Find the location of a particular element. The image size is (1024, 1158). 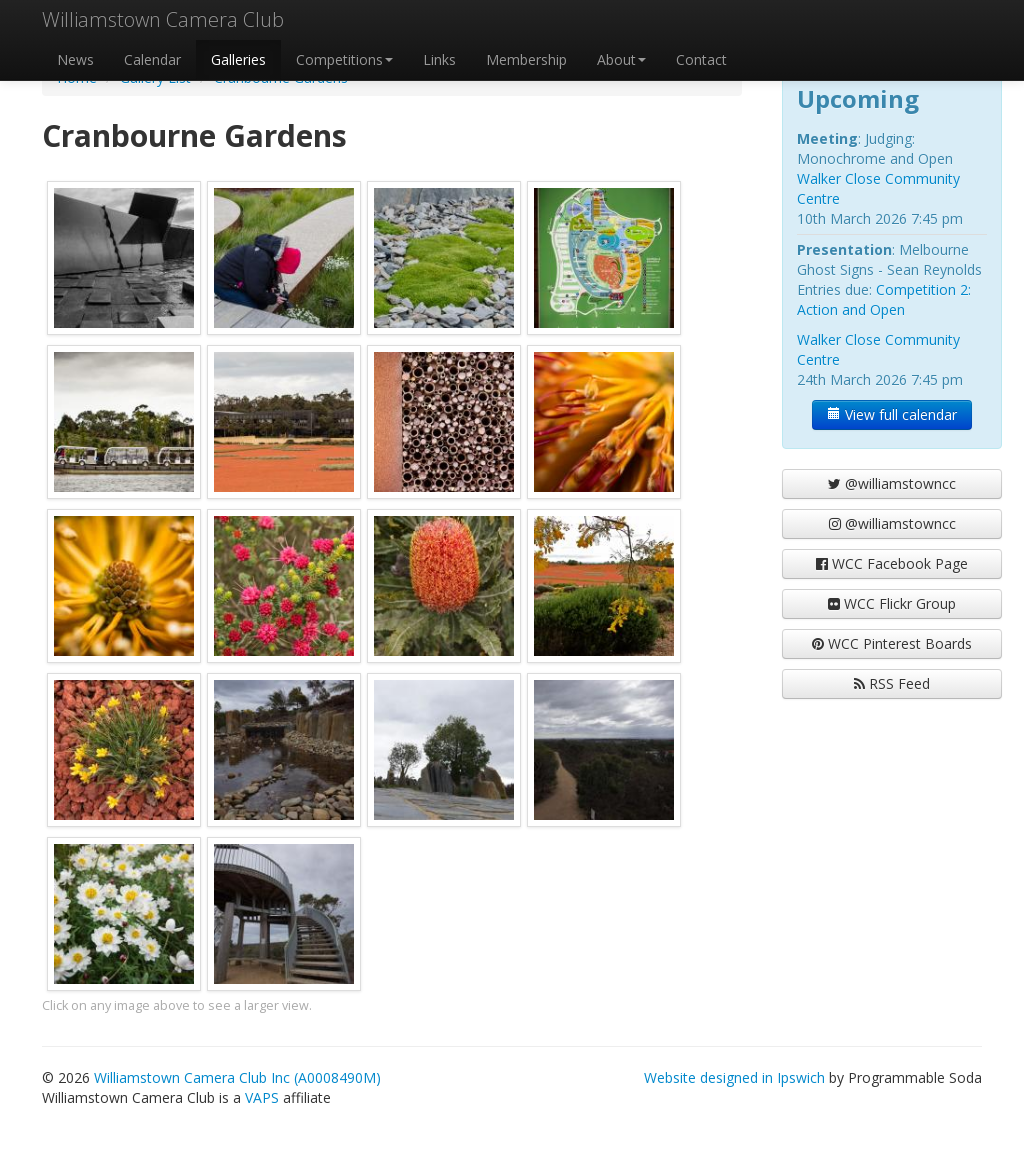

WCC Flickr Group is located at coordinates (892, 603).